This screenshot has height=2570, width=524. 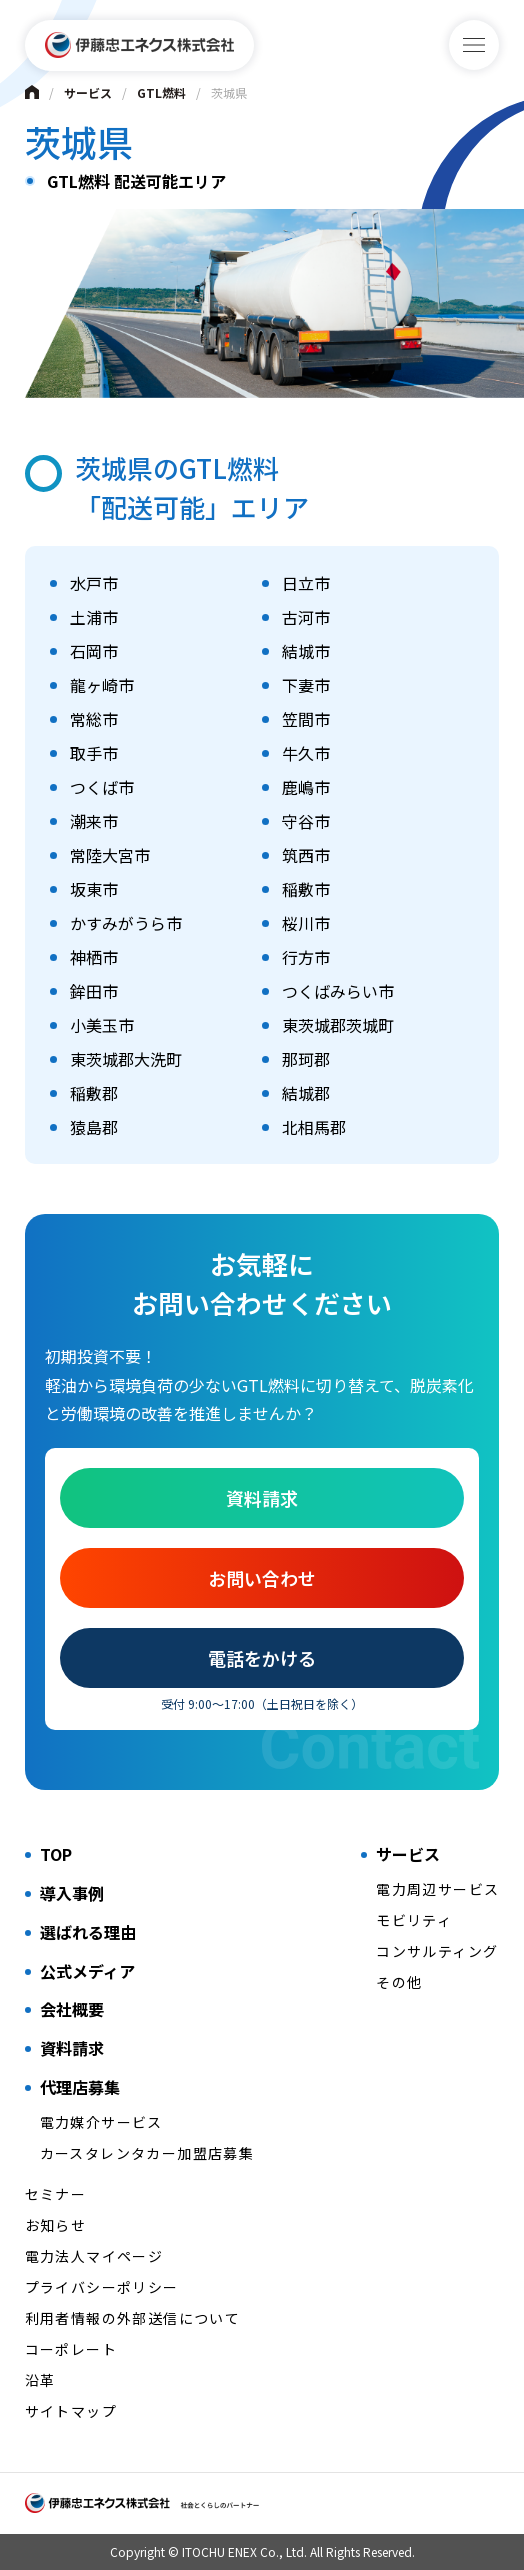 What do you see at coordinates (437, 1889) in the screenshot?
I see `電力周辺サービス` at bounding box center [437, 1889].